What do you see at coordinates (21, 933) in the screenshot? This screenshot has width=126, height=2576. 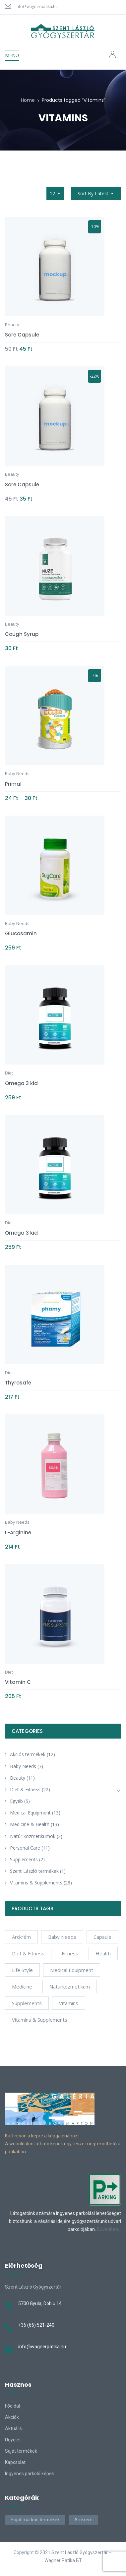 I see `Glucosamin` at bounding box center [21, 933].